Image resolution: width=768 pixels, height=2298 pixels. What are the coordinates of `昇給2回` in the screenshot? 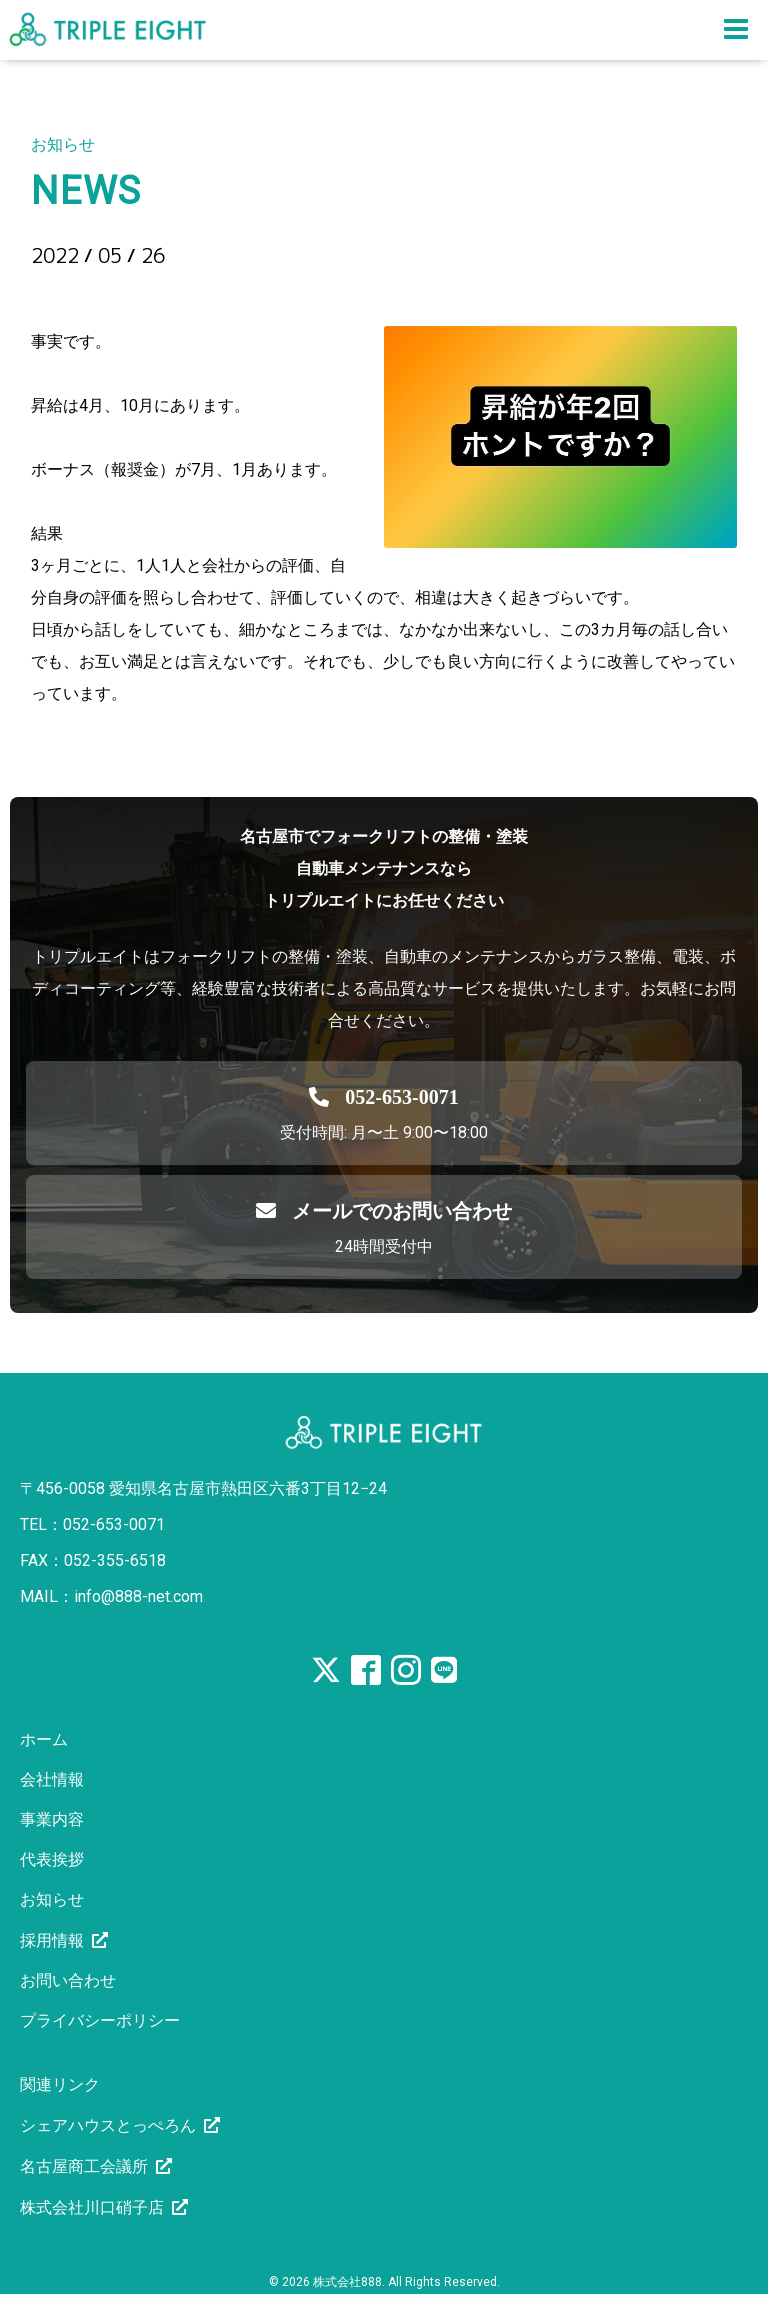 It's located at (82, 290).